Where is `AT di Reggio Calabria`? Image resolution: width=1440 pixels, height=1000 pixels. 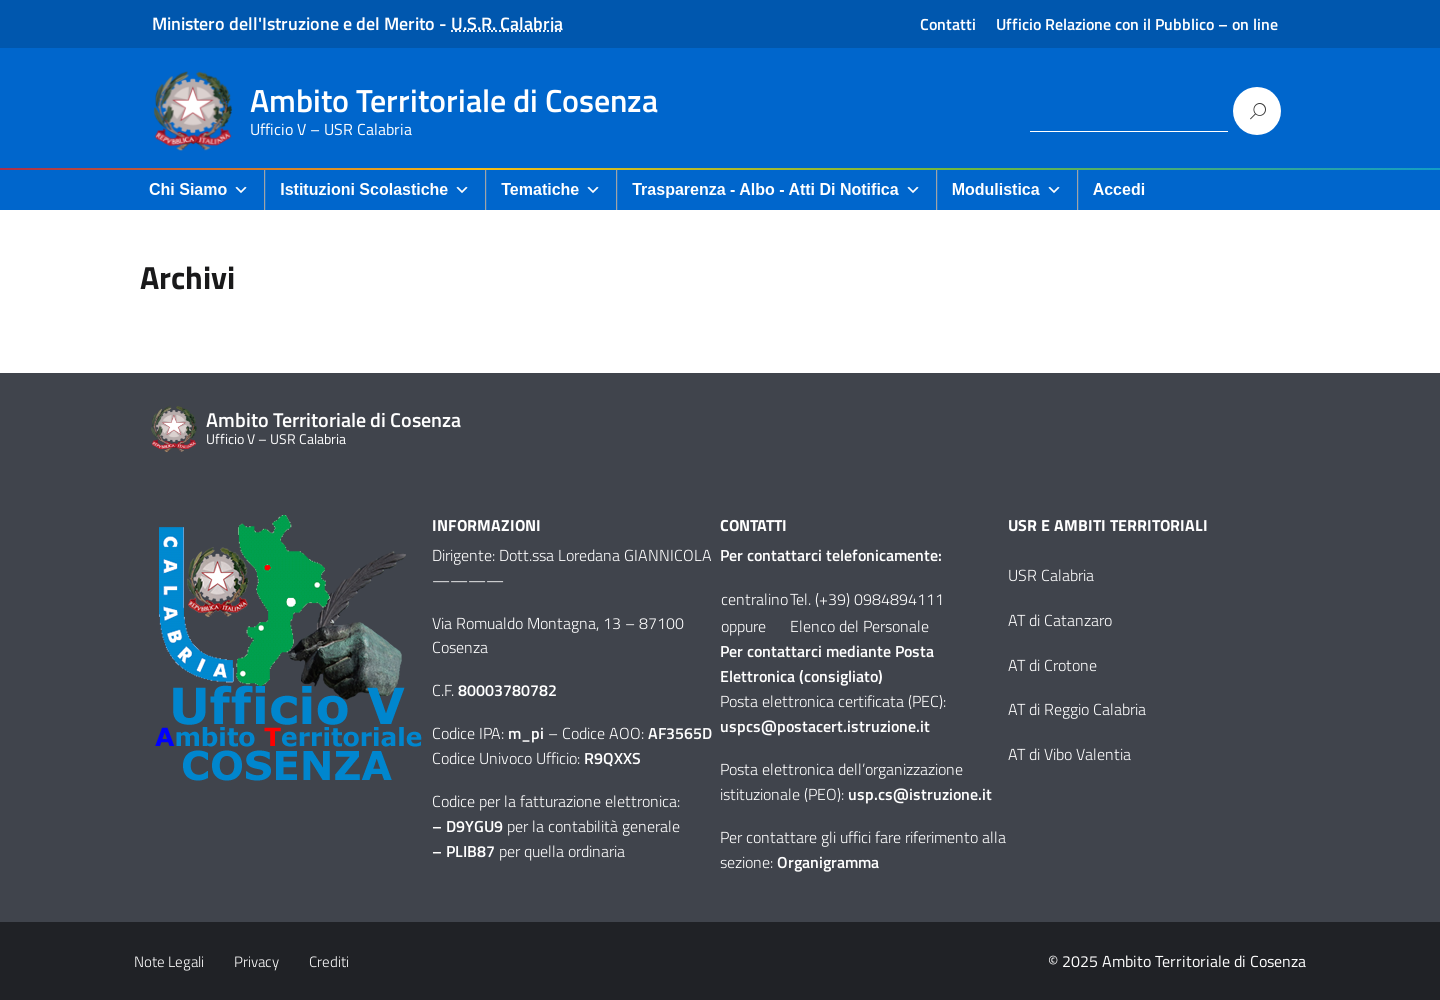 AT di Reggio Calabria is located at coordinates (1077, 709).